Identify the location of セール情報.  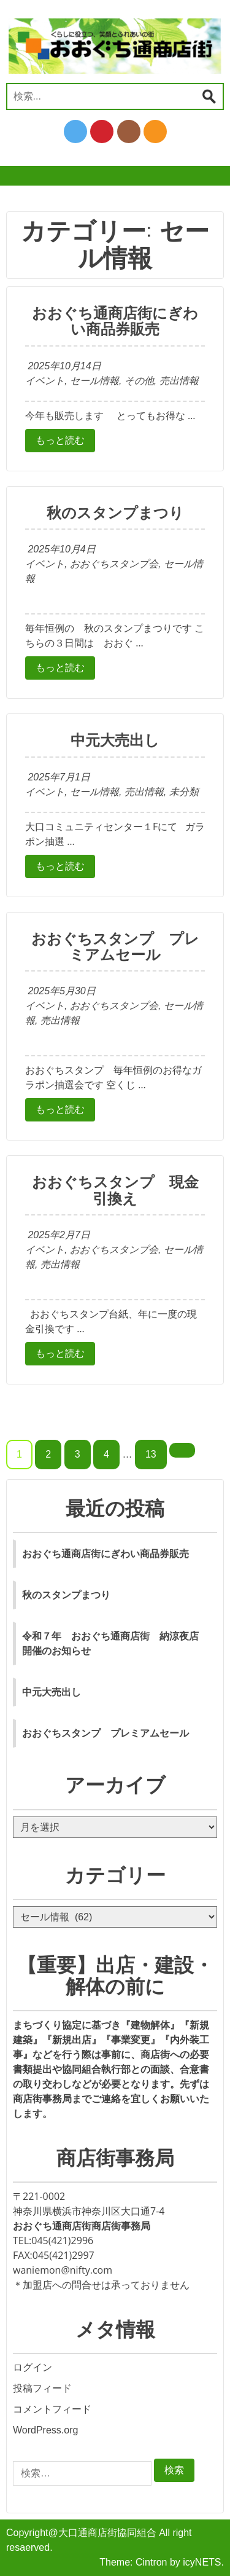
(94, 380).